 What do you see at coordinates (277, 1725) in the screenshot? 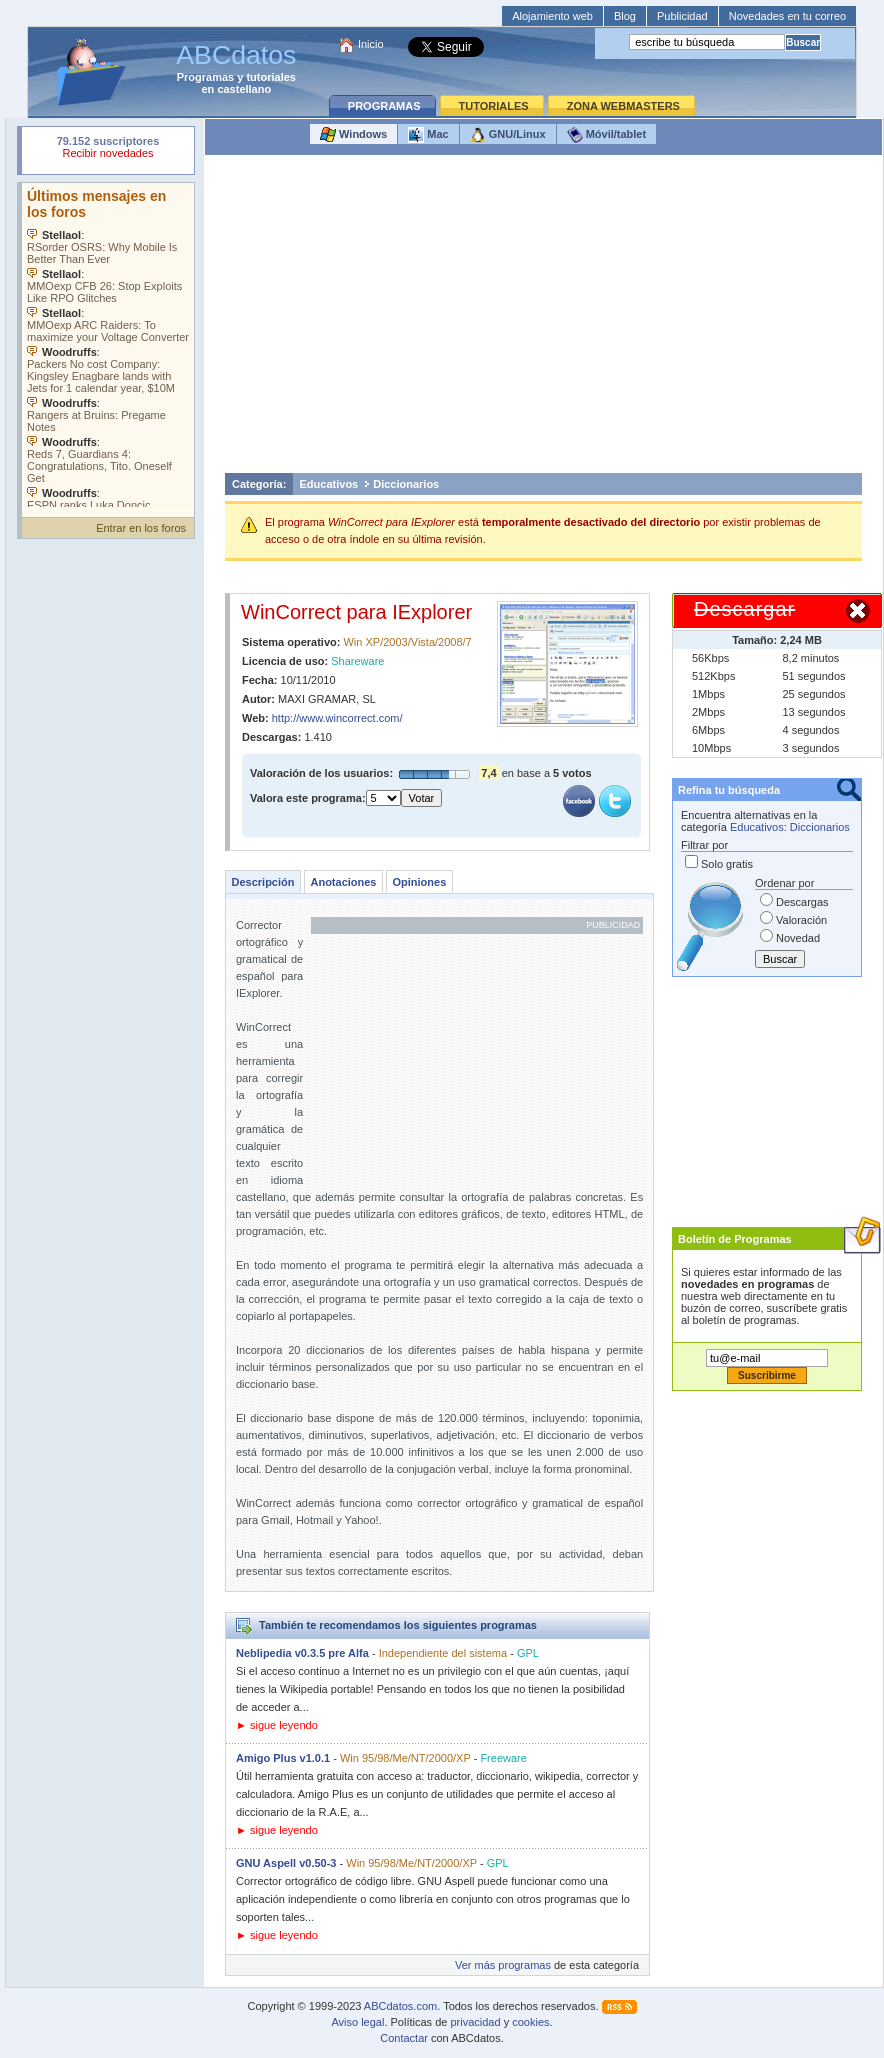
I see `► sigue leyendo` at bounding box center [277, 1725].